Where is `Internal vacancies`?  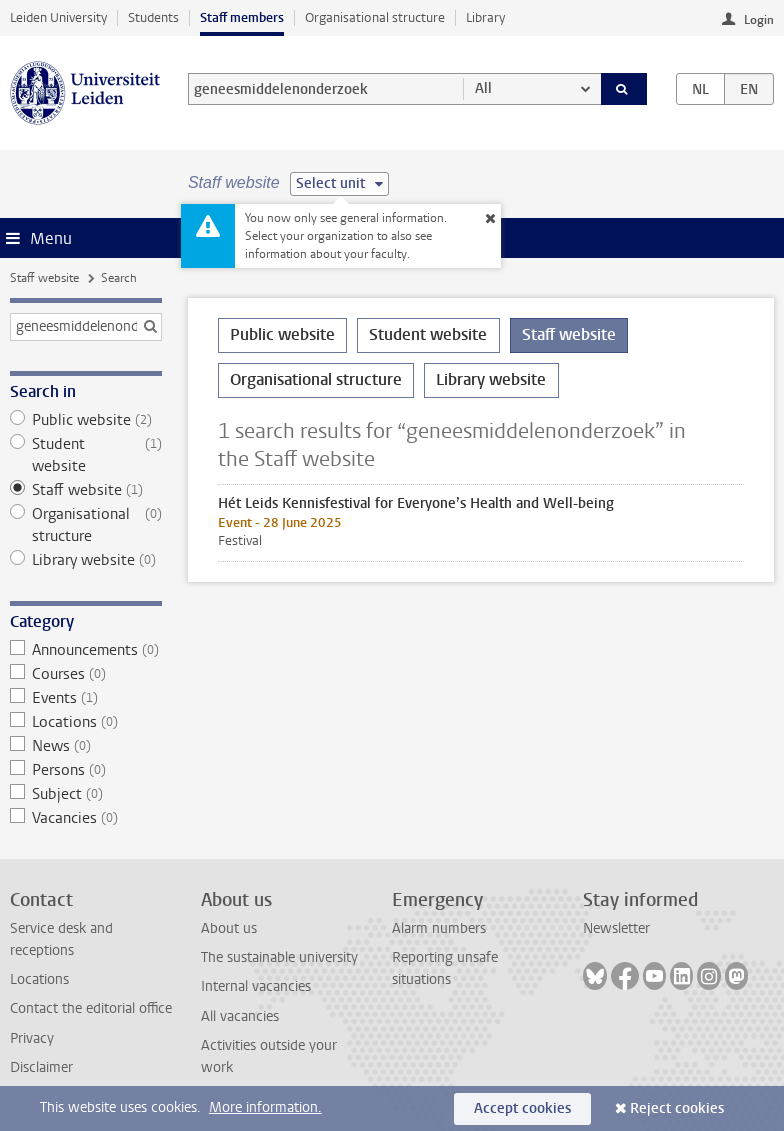 Internal vacancies is located at coordinates (256, 986).